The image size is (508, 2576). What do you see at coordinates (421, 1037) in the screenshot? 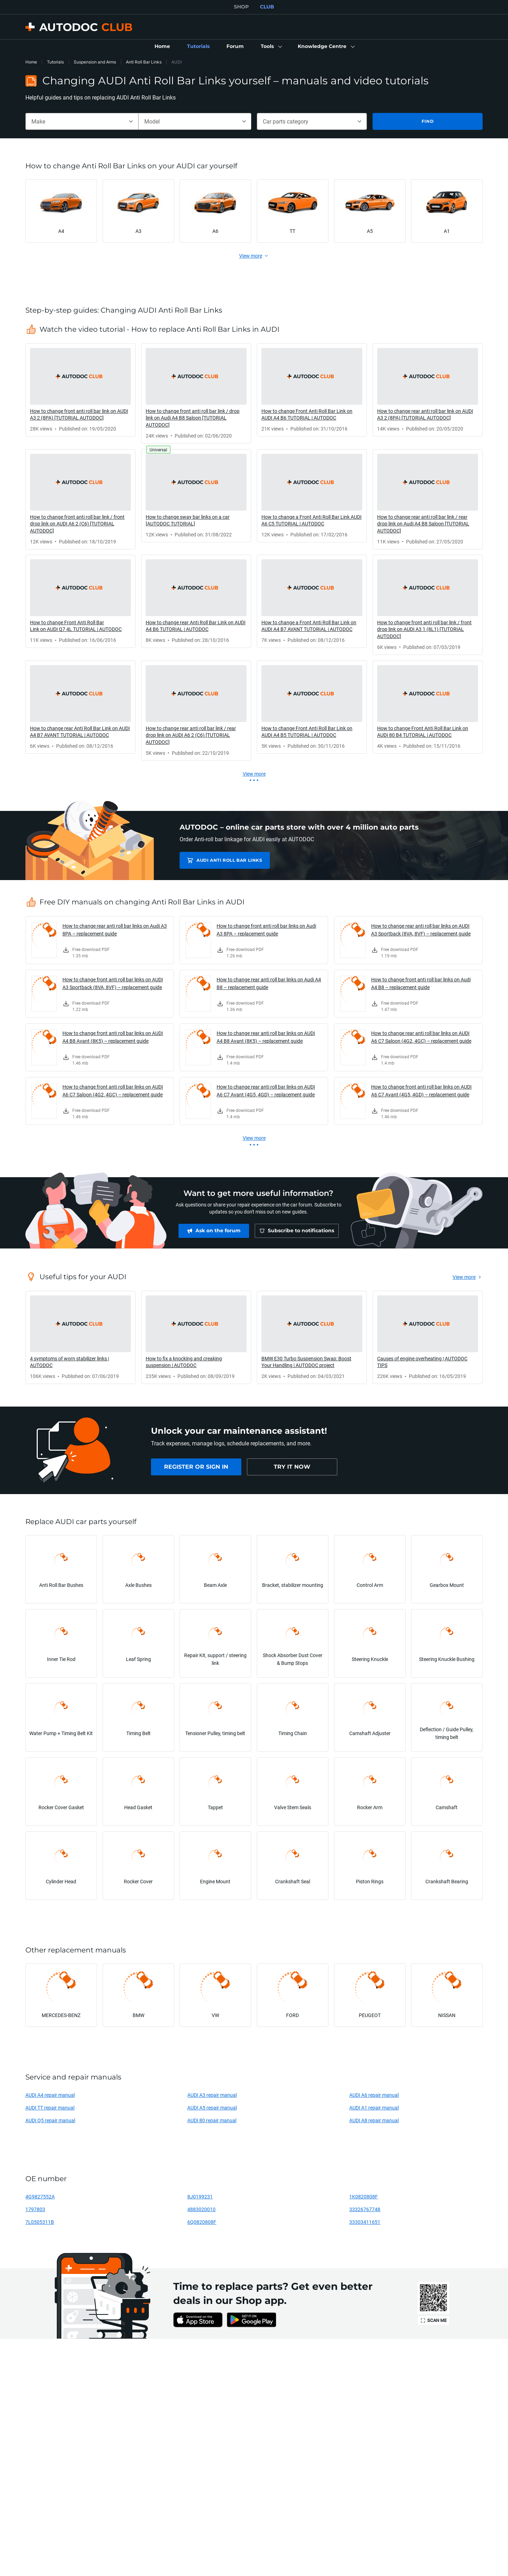
I see `How to change rear anti roll bar links on AUDI A6 C7 Saloon (4G2, 4GC) – replacement guide` at bounding box center [421, 1037].